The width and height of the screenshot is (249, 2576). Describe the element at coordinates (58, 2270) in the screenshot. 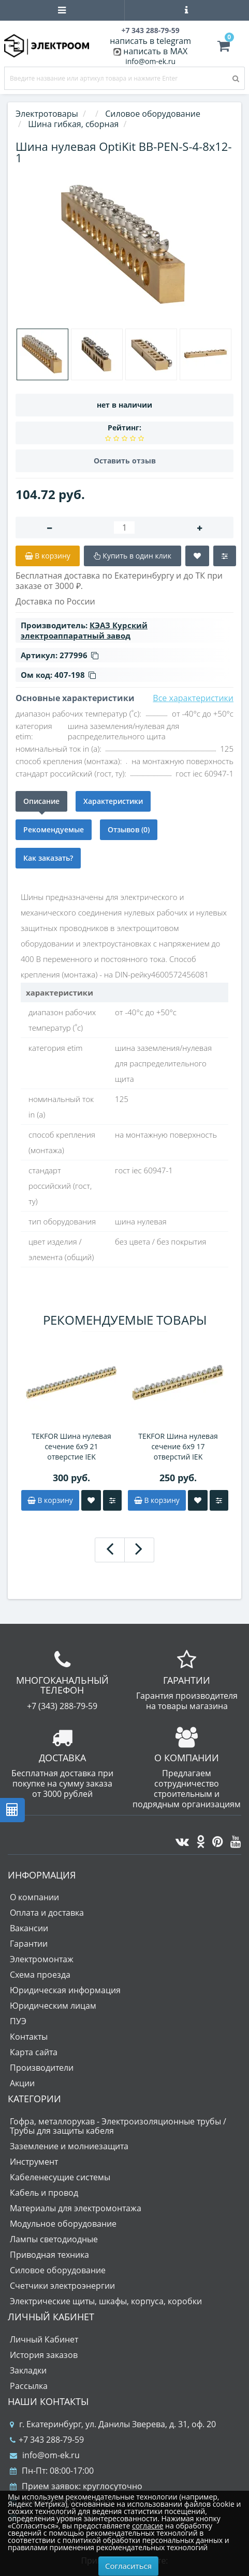

I see `Силовое оборудование` at that location.